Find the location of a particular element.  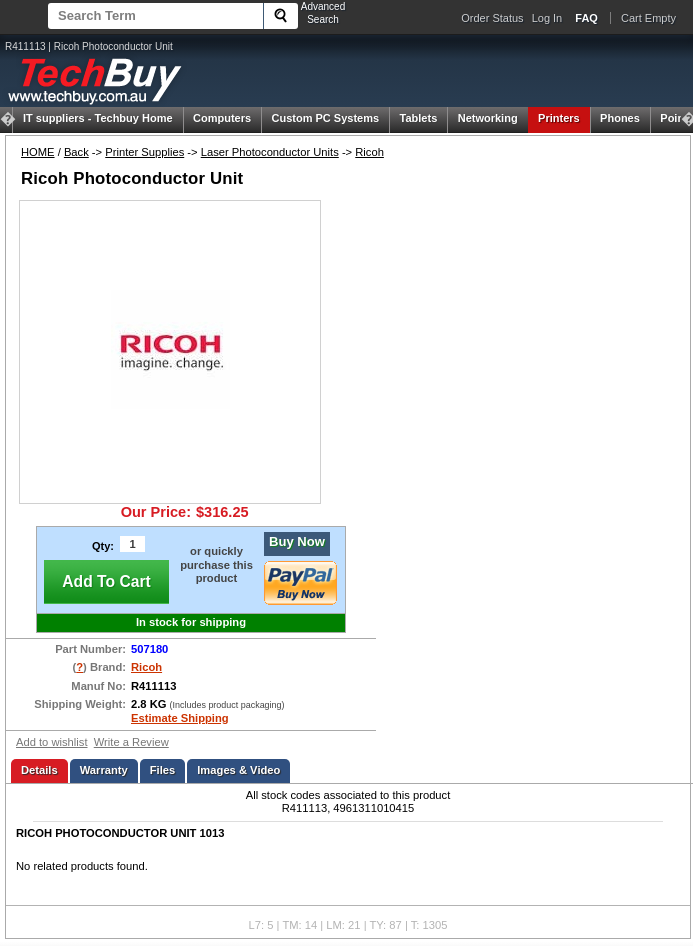

Add to wishlist is located at coordinates (52, 742).